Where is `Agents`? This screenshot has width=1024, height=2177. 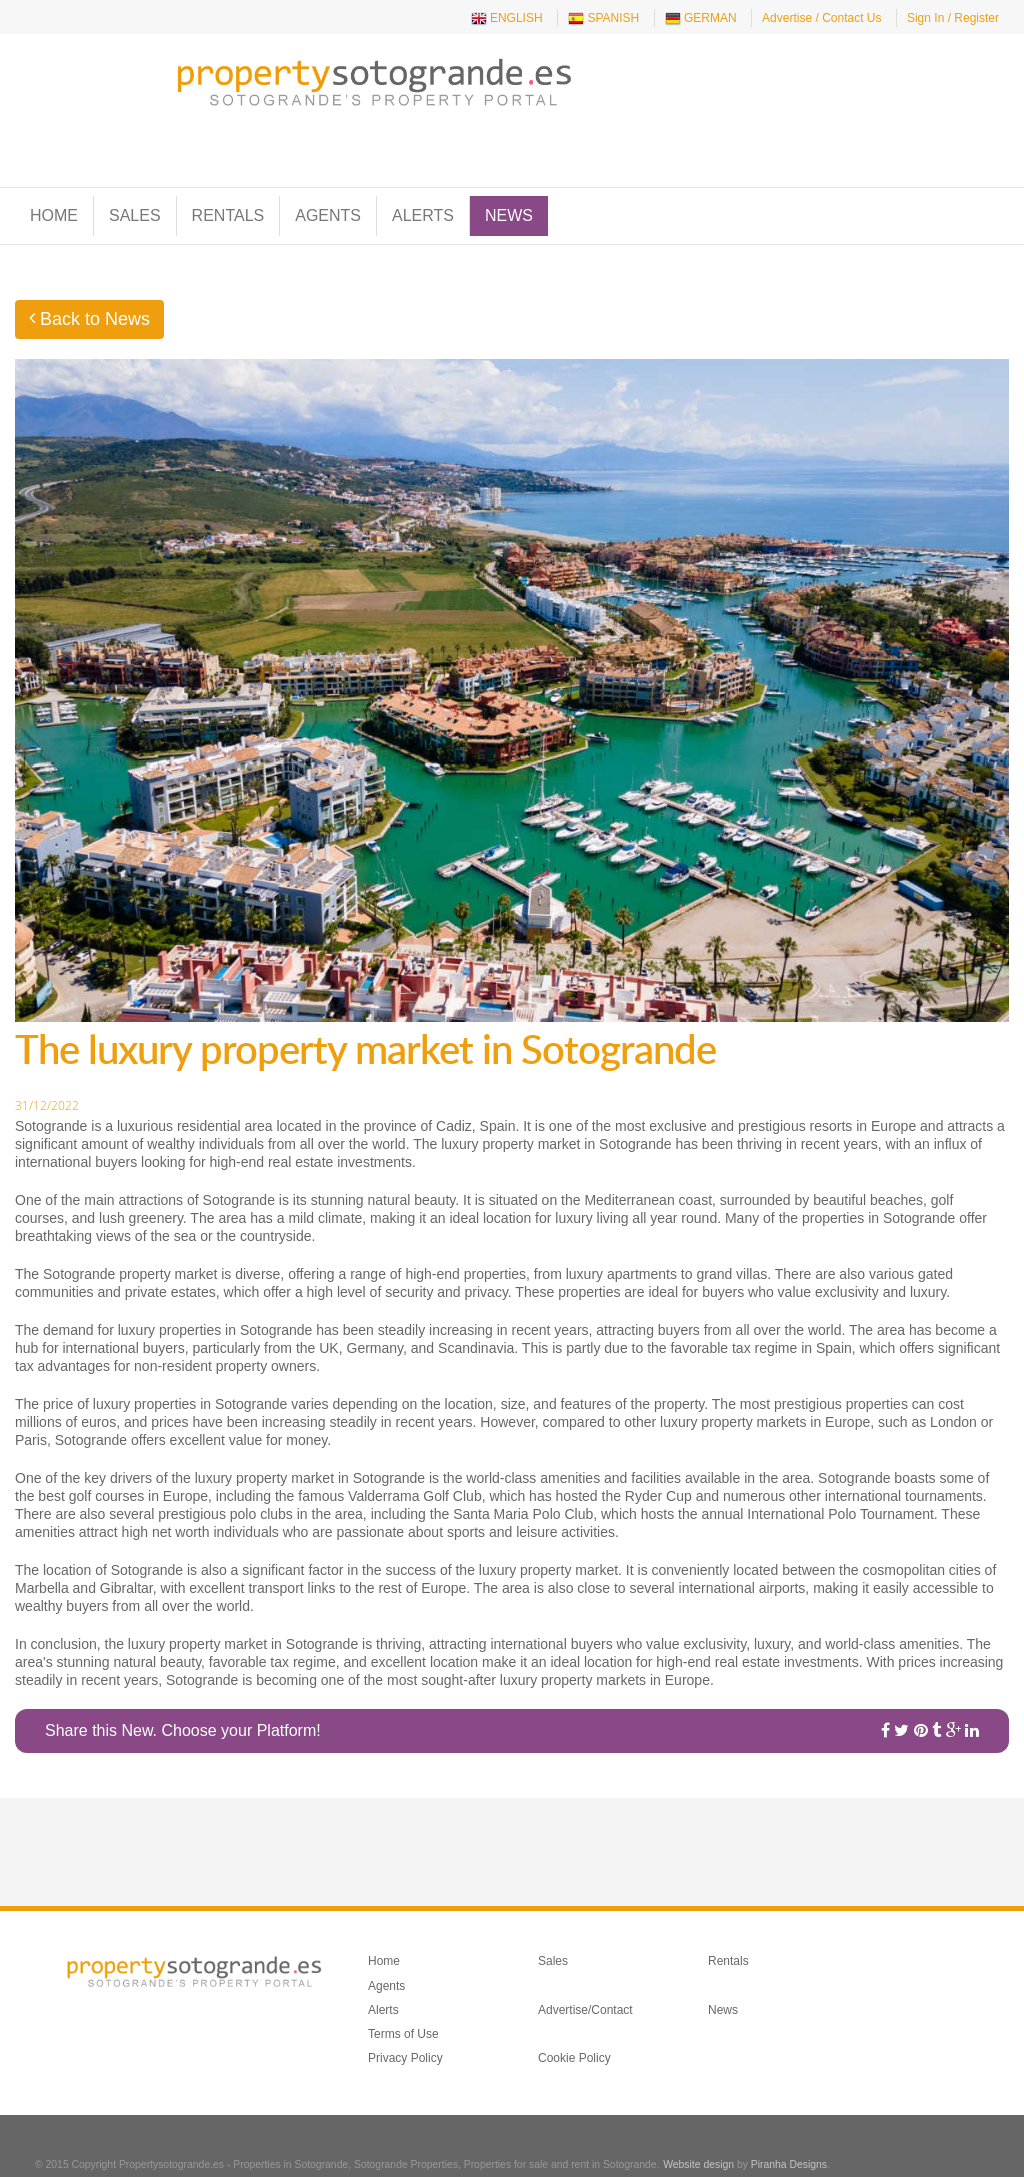
Agents is located at coordinates (328, 179).